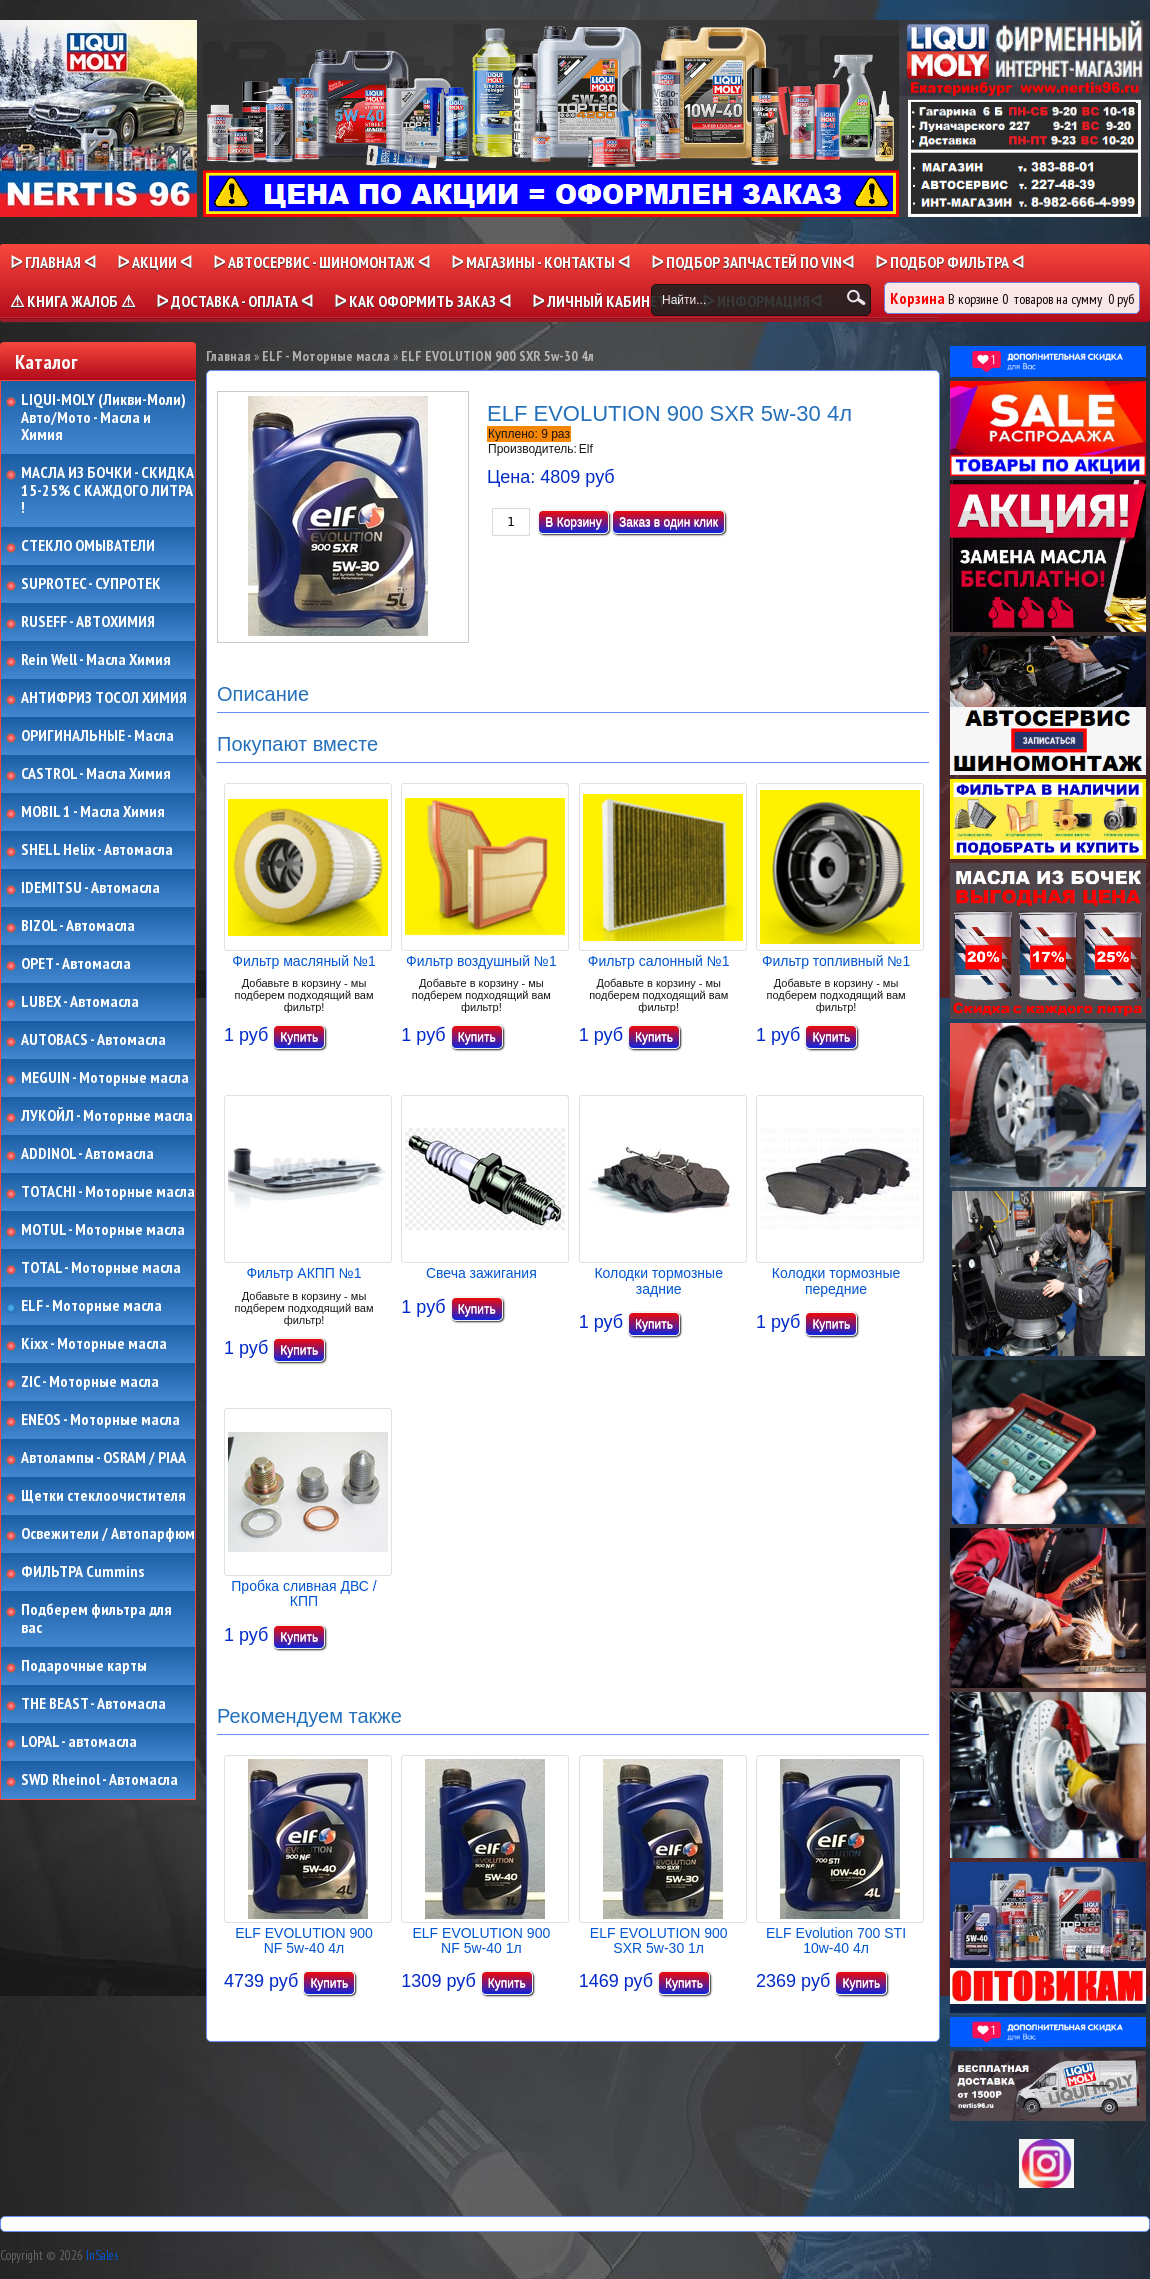 This screenshot has height=2279, width=1150. Describe the element at coordinates (836, 1280) in the screenshot. I see `Колодки тормозные передние` at that location.